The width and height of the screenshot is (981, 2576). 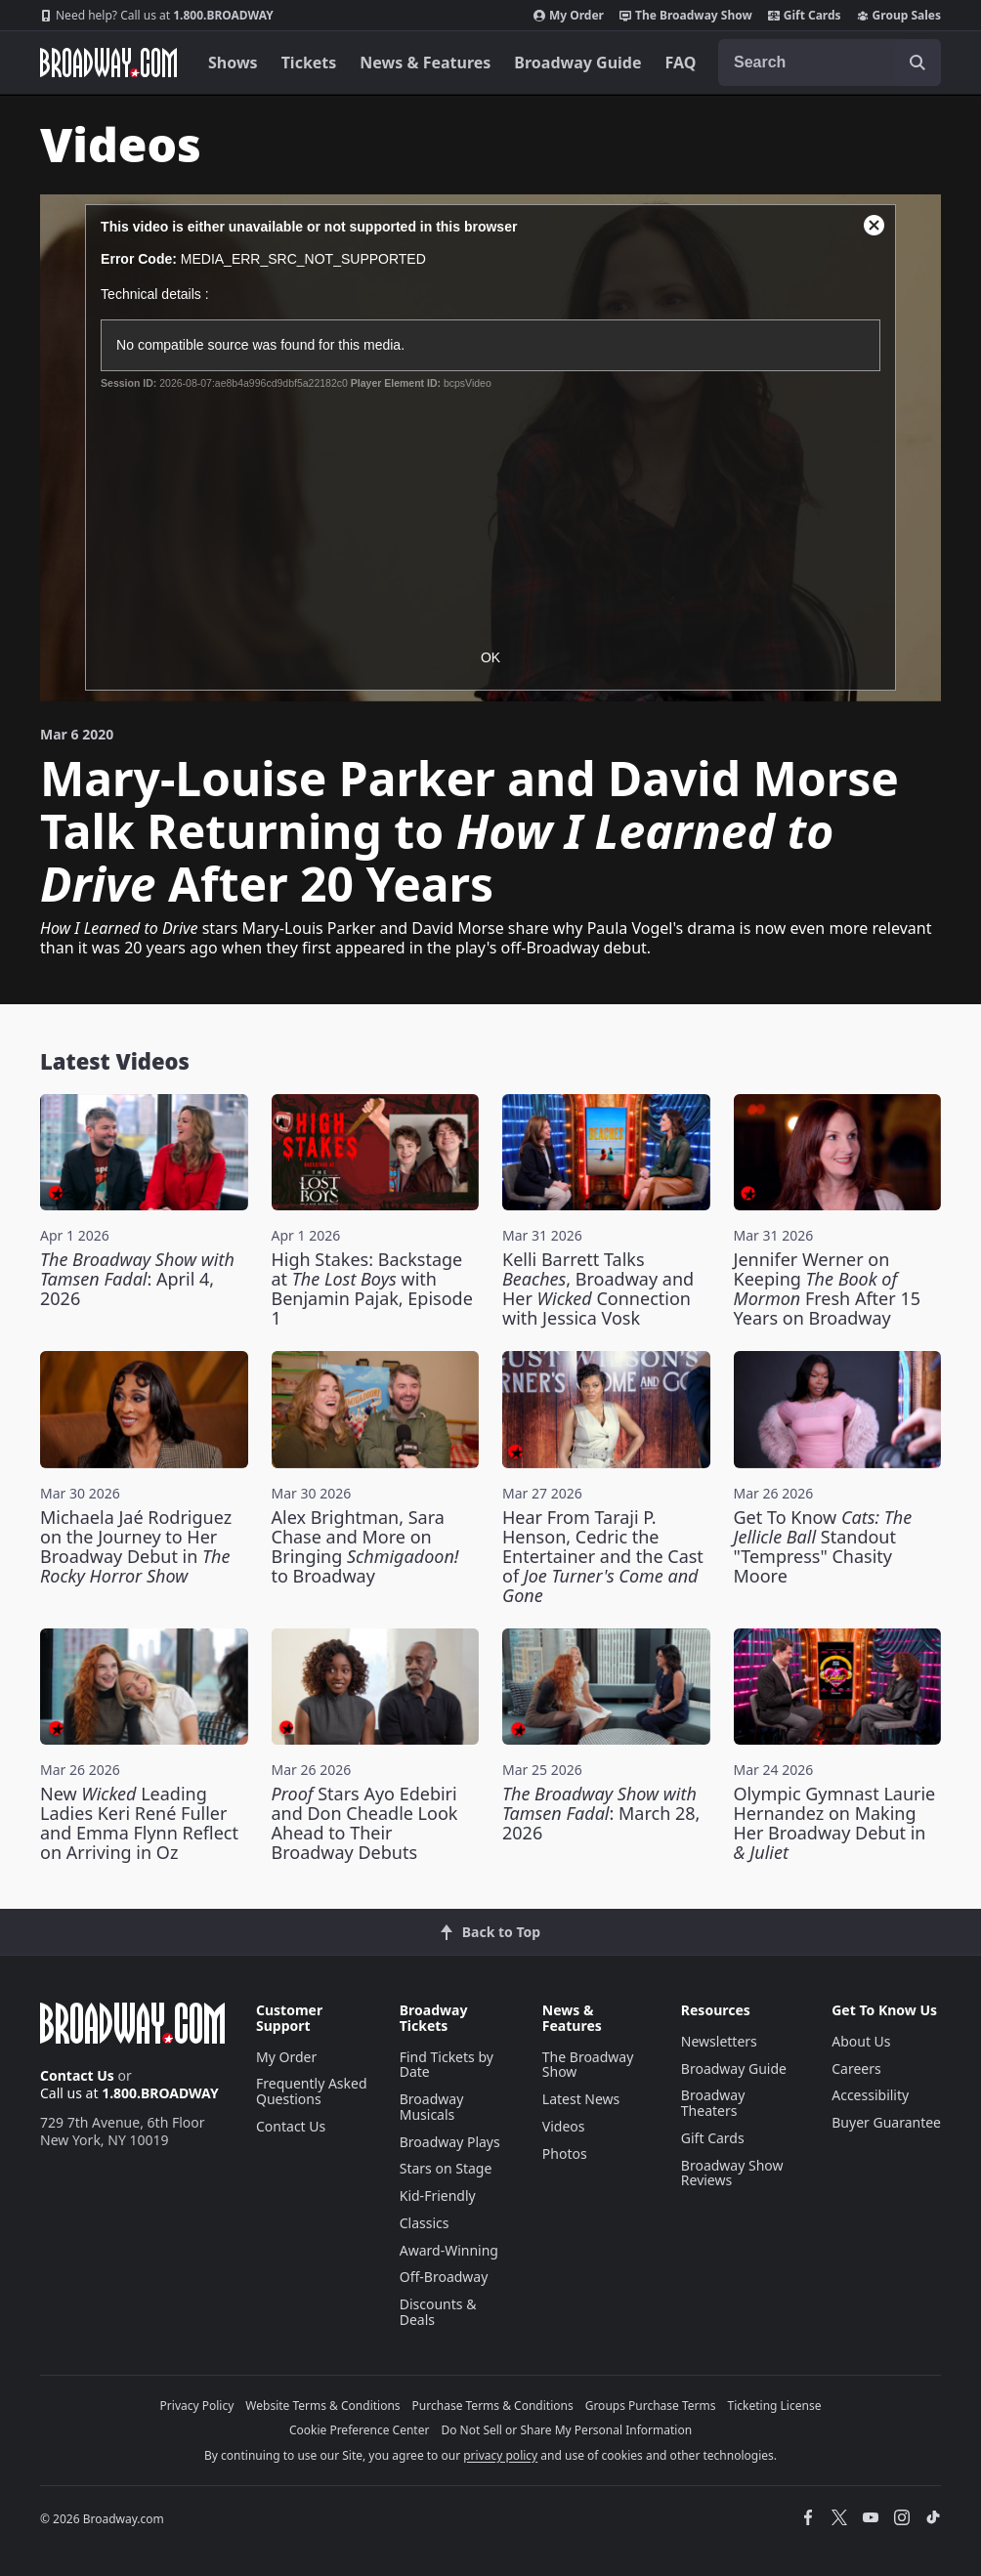 I want to click on Videos, so click(x=563, y=2126).